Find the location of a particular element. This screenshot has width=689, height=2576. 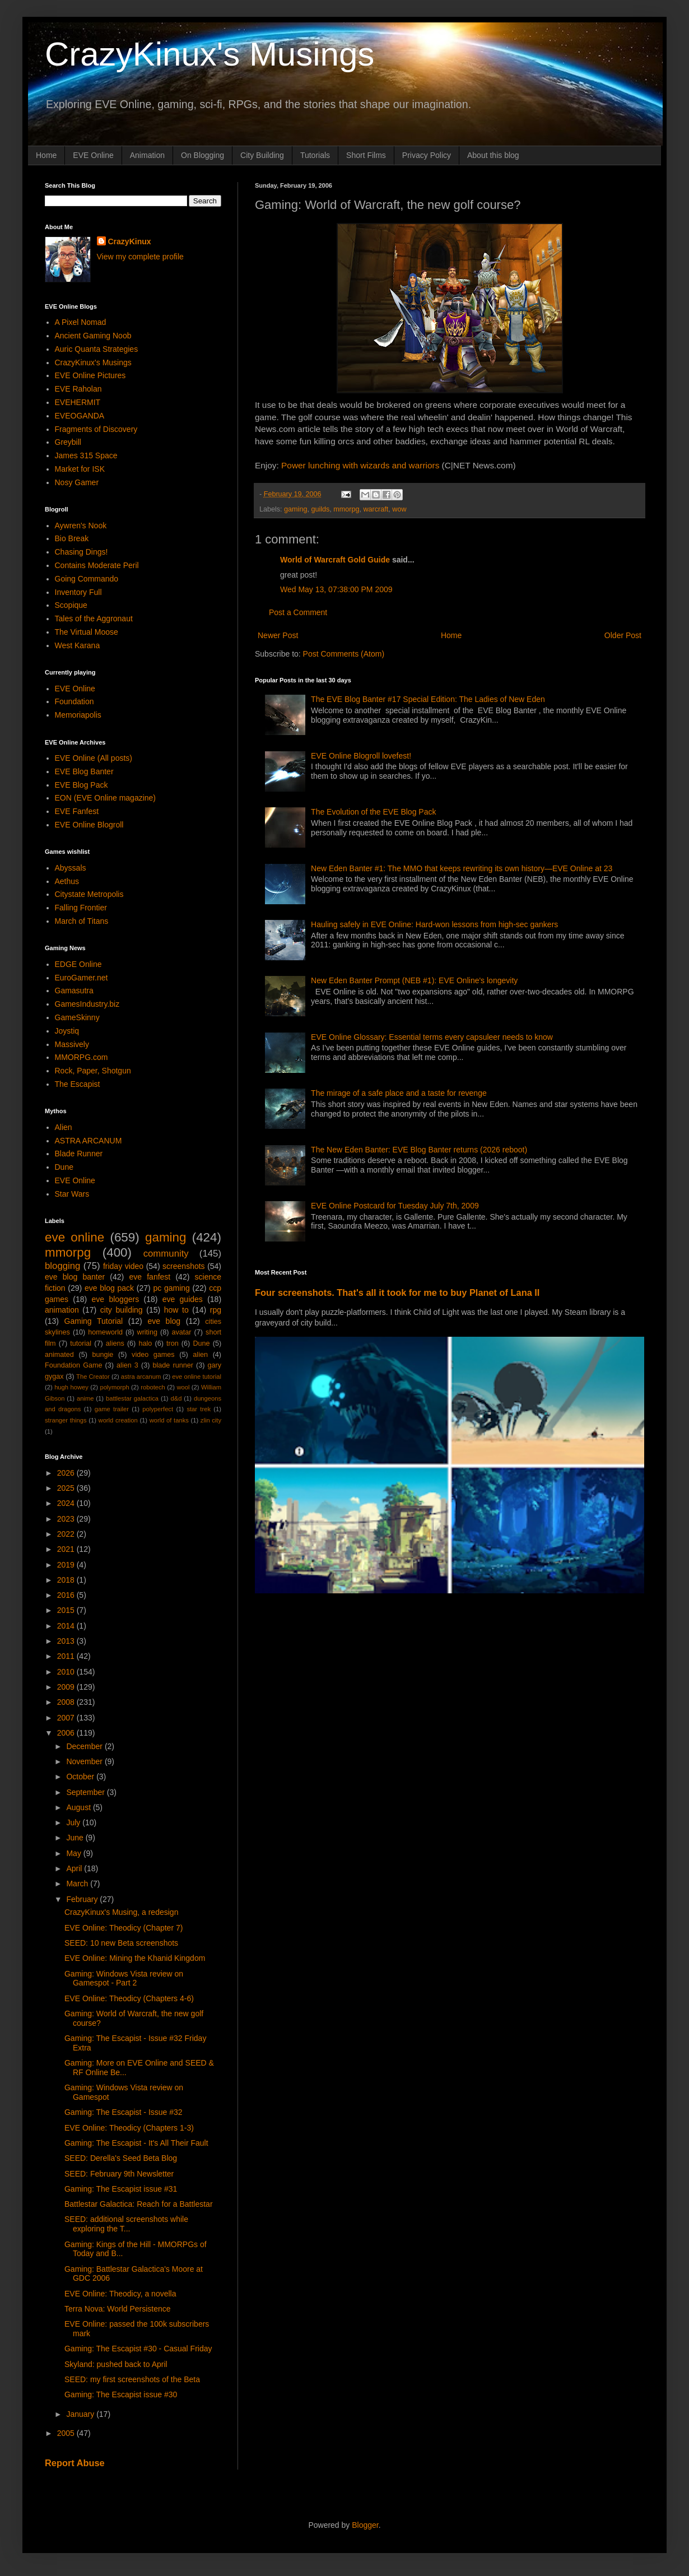

EVE Online Pictures is located at coordinates (90, 375).